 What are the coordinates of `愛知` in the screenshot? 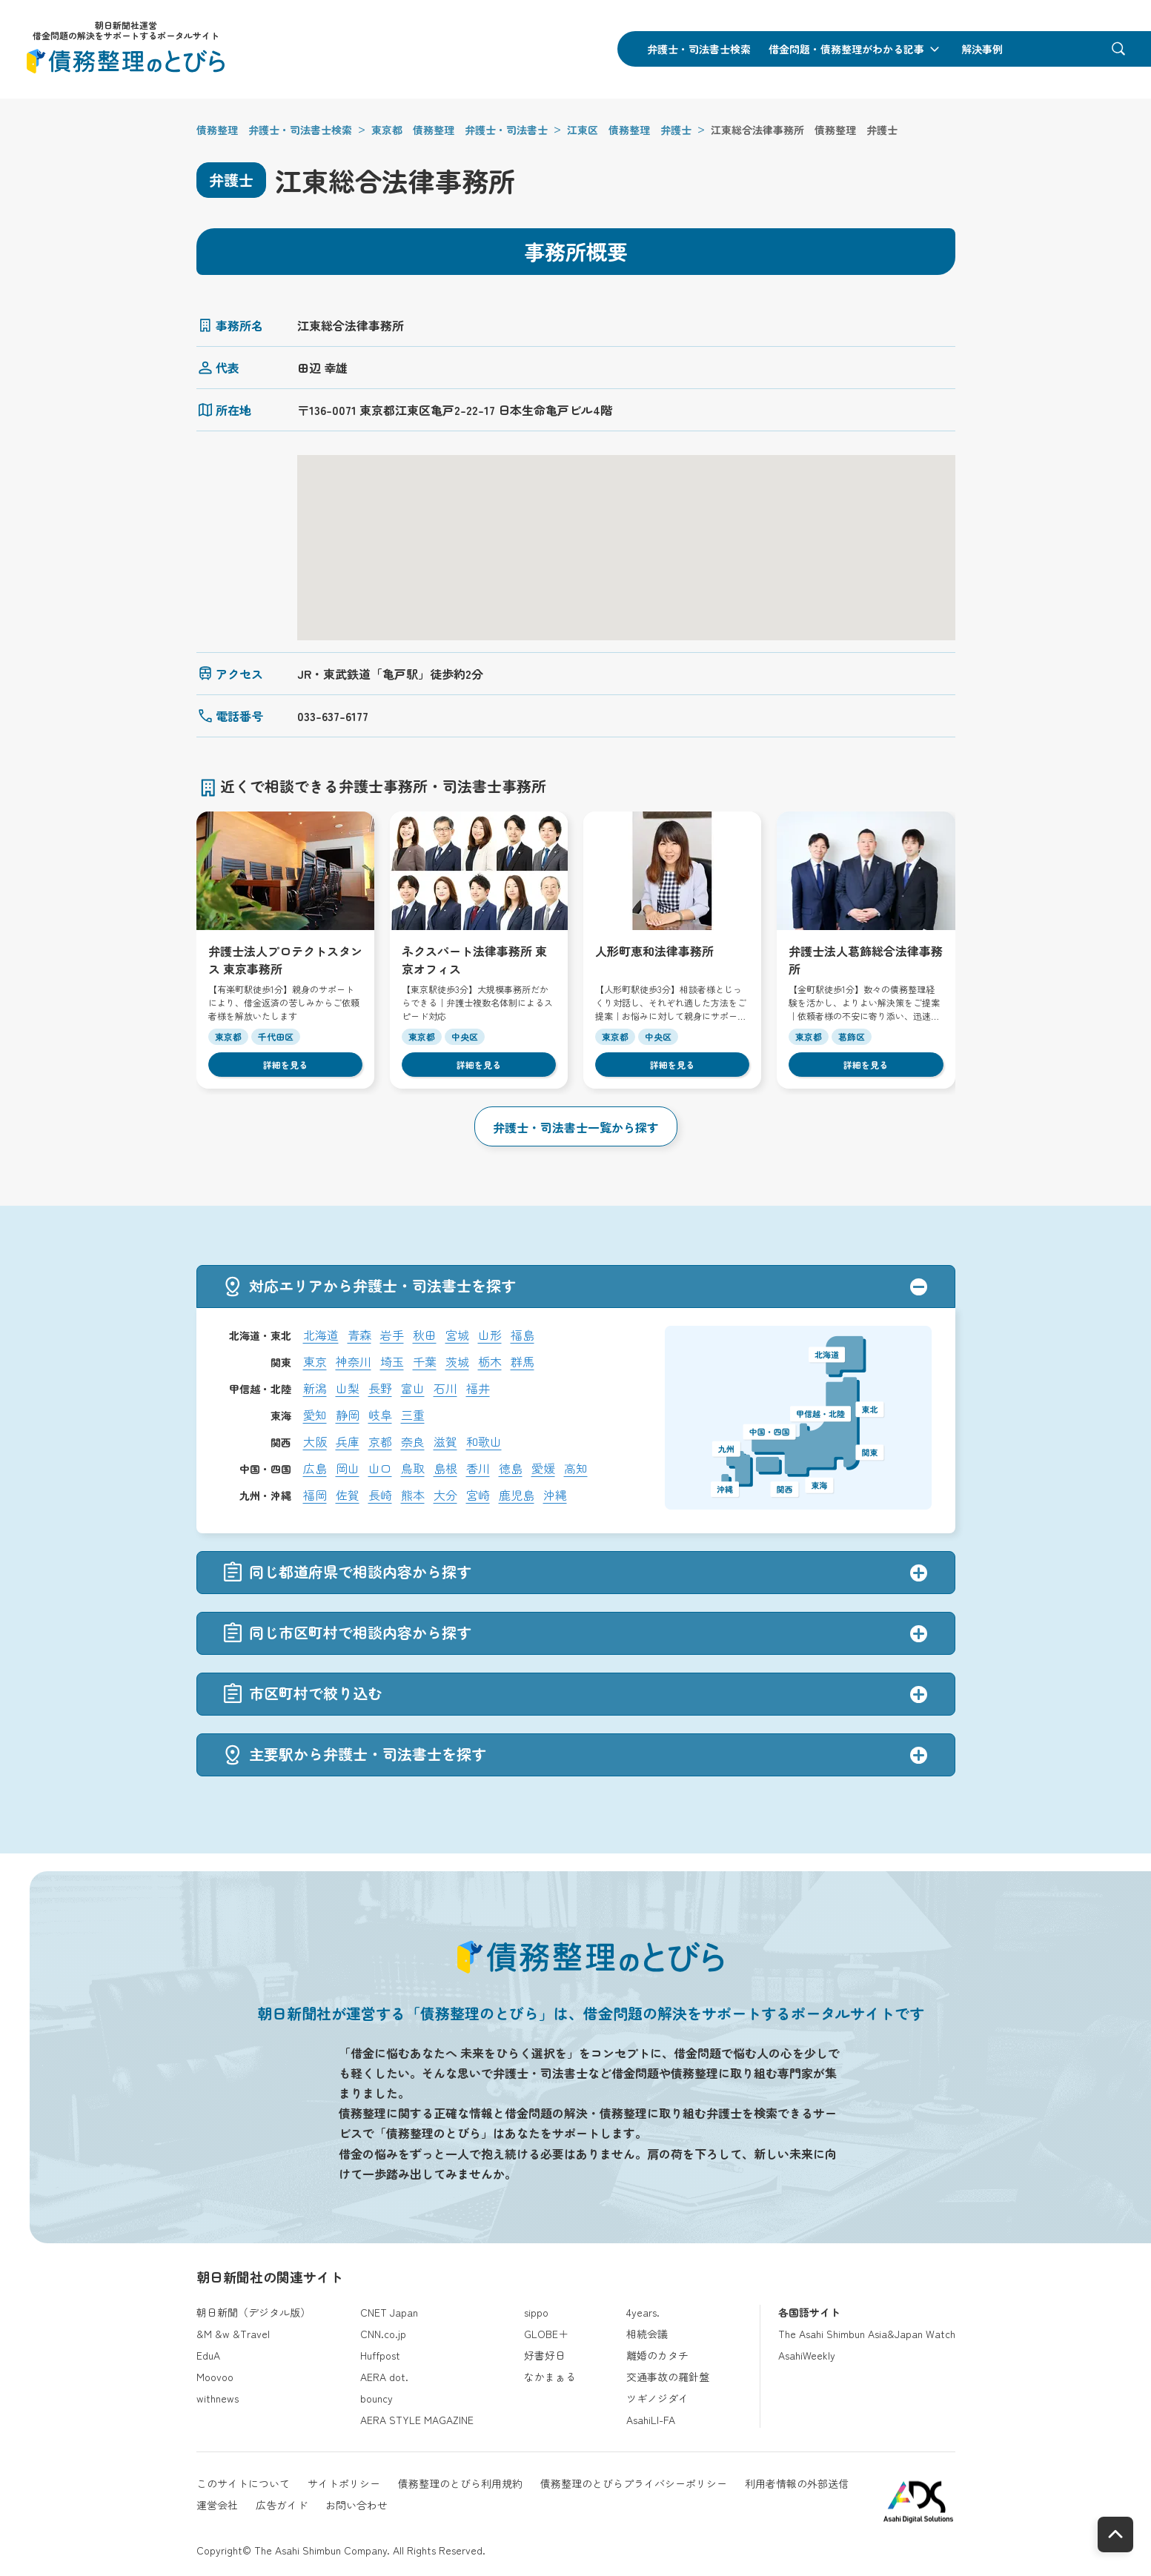 It's located at (315, 1415).